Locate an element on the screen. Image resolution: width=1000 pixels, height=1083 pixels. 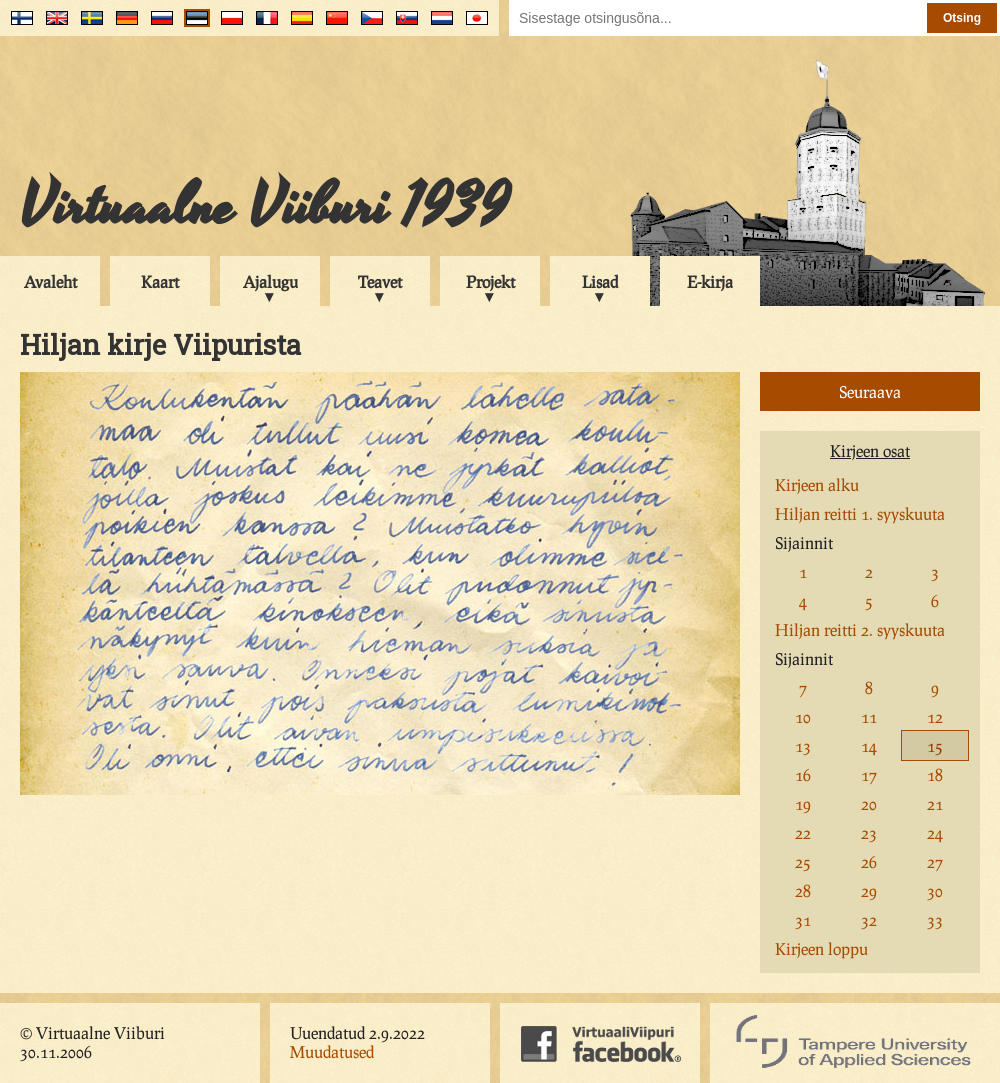
22 is located at coordinates (803, 832).